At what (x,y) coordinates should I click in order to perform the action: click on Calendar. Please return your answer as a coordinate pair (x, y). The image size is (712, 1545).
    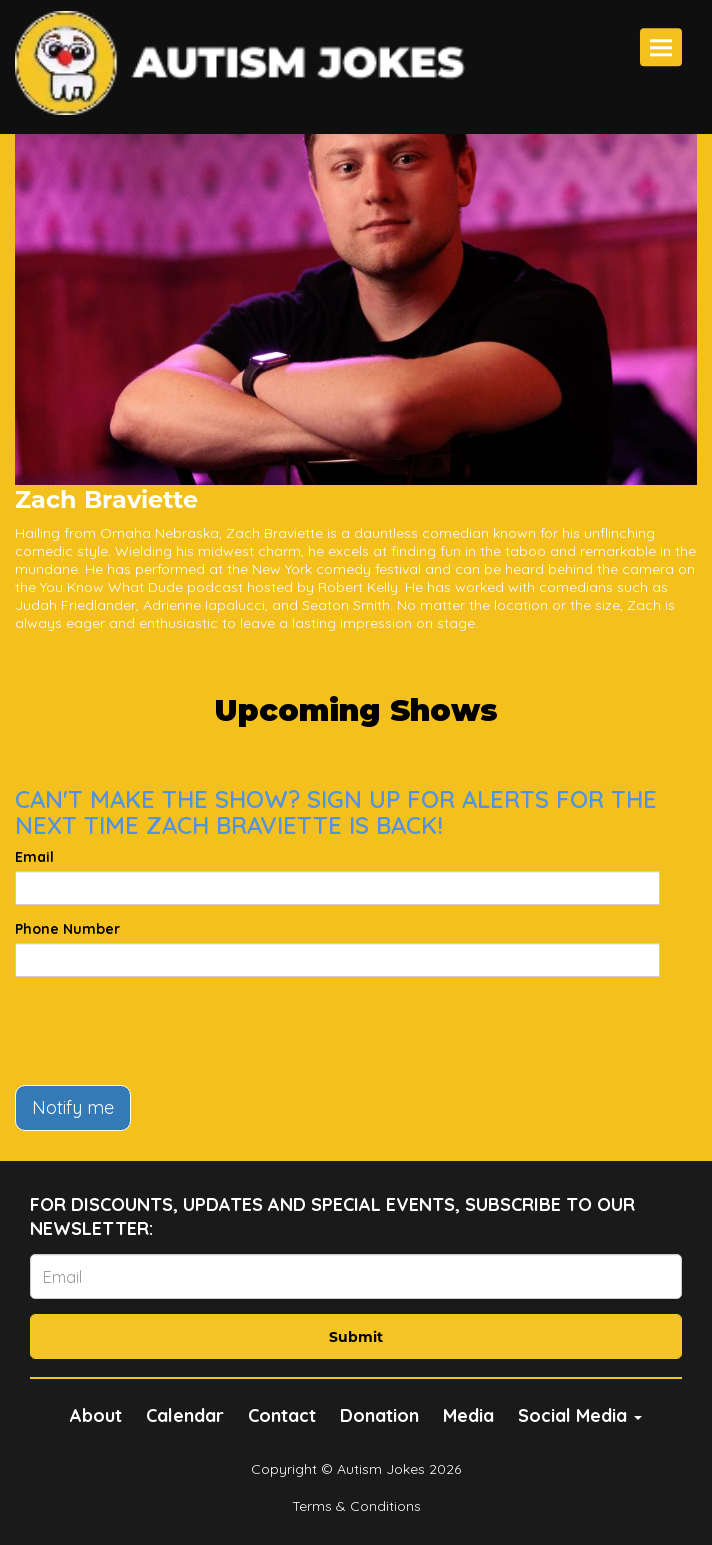
    Looking at the image, I should click on (185, 1415).